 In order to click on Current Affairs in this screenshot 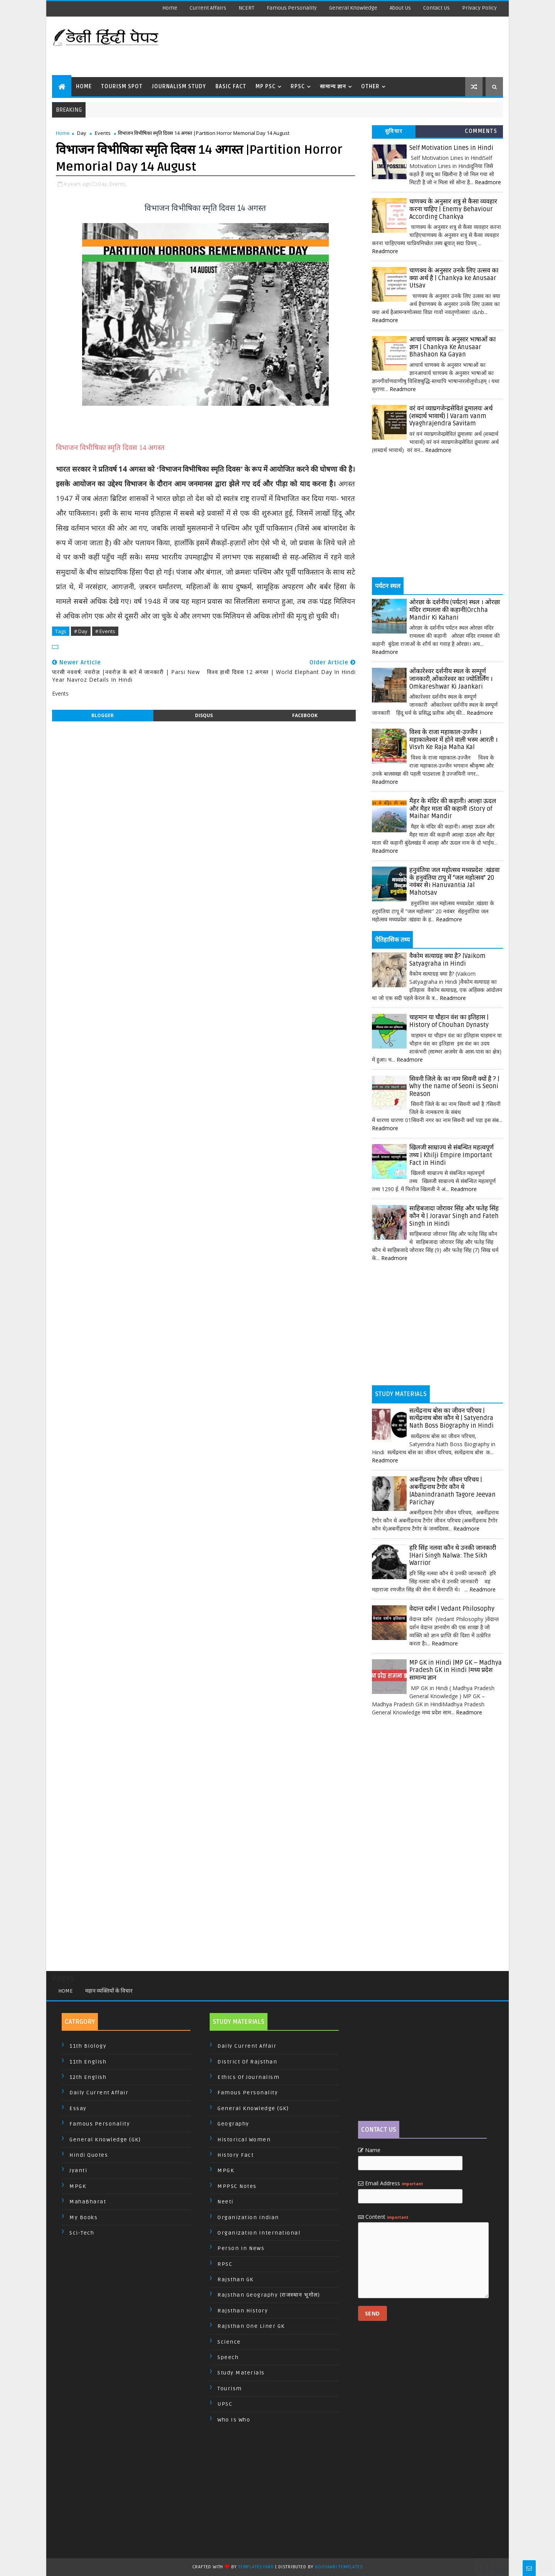, I will do `click(208, 8)`.